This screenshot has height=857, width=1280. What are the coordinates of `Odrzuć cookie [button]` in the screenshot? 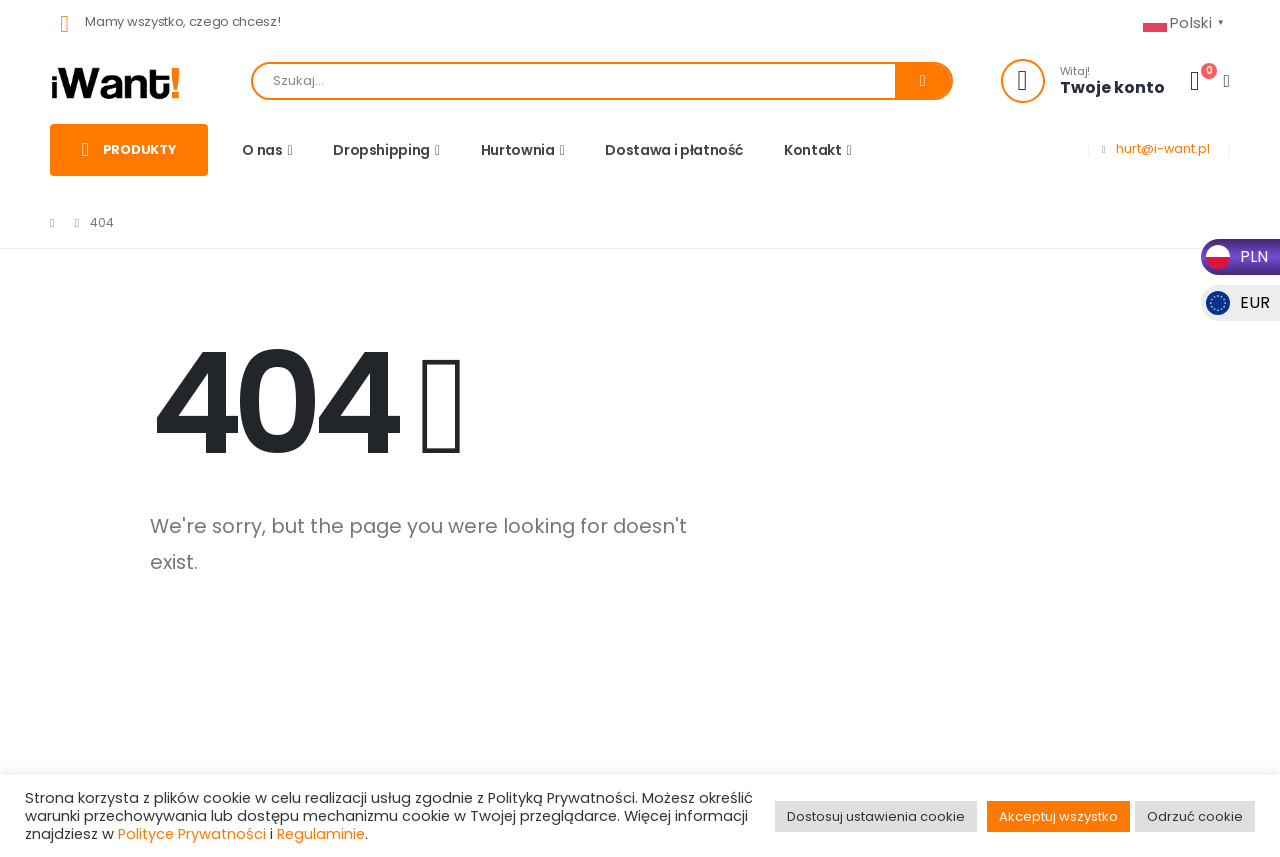 It's located at (1195, 816).